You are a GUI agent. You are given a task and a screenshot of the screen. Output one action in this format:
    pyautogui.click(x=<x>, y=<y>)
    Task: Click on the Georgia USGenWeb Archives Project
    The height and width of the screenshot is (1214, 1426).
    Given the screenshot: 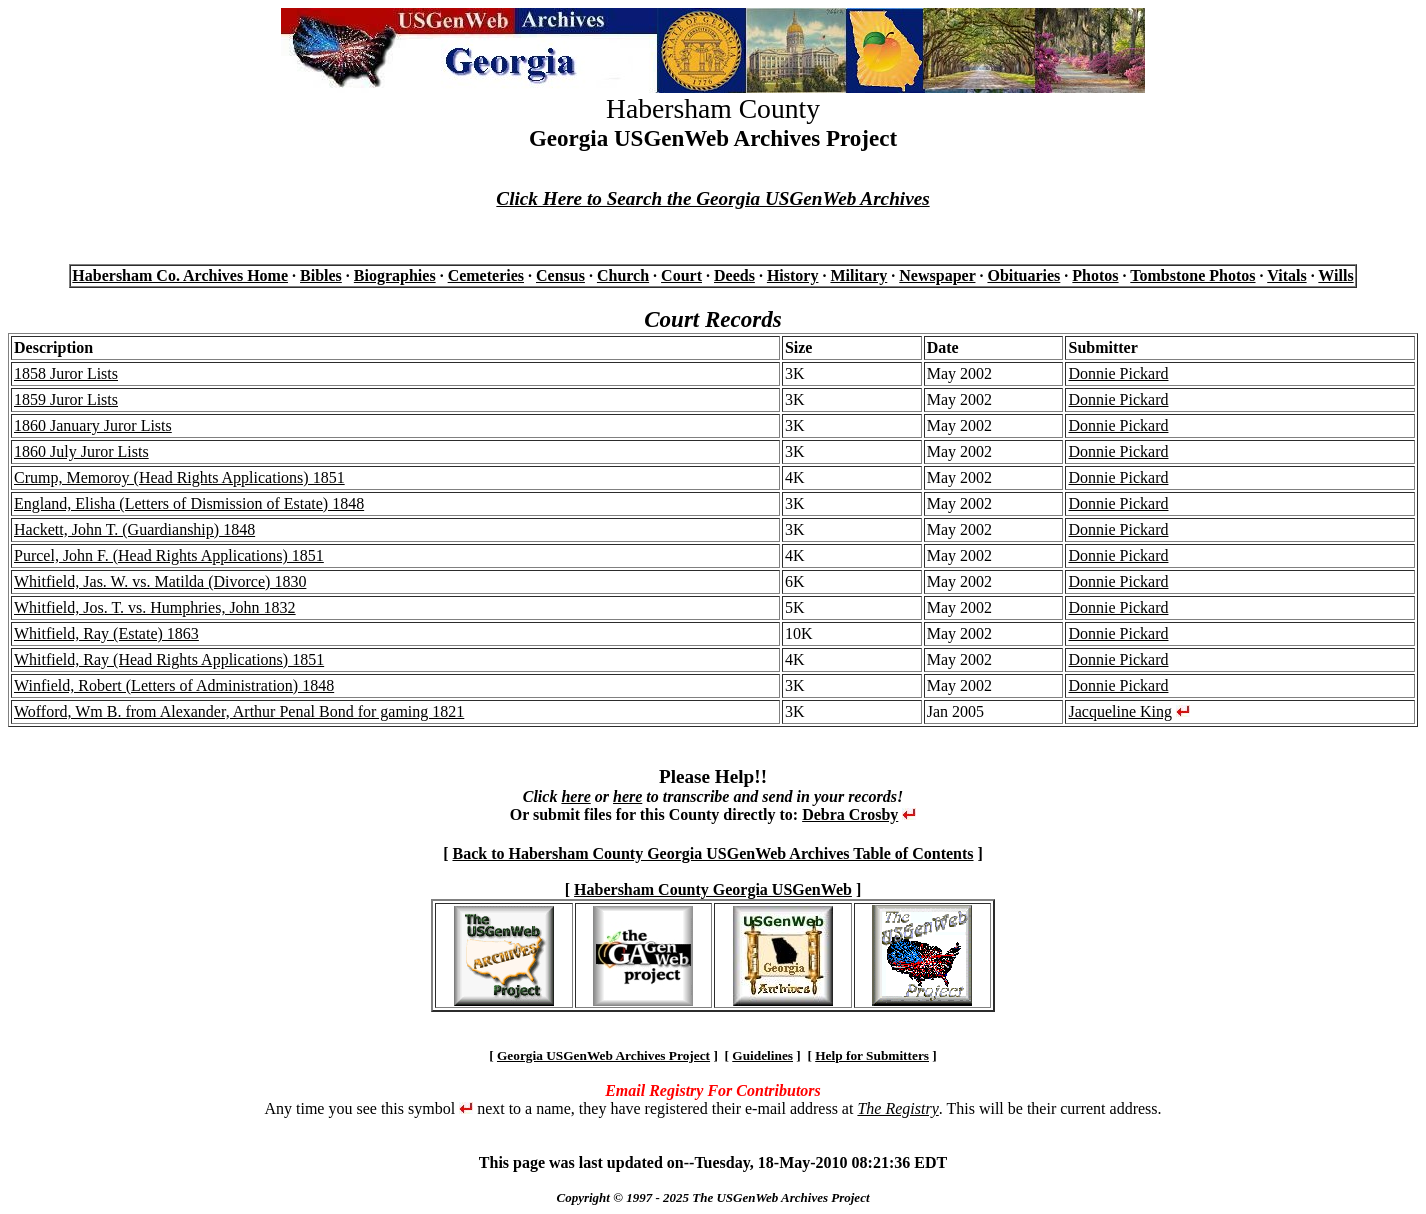 What is the action you would take?
    pyautogui.click(x=603, y=1055)
    